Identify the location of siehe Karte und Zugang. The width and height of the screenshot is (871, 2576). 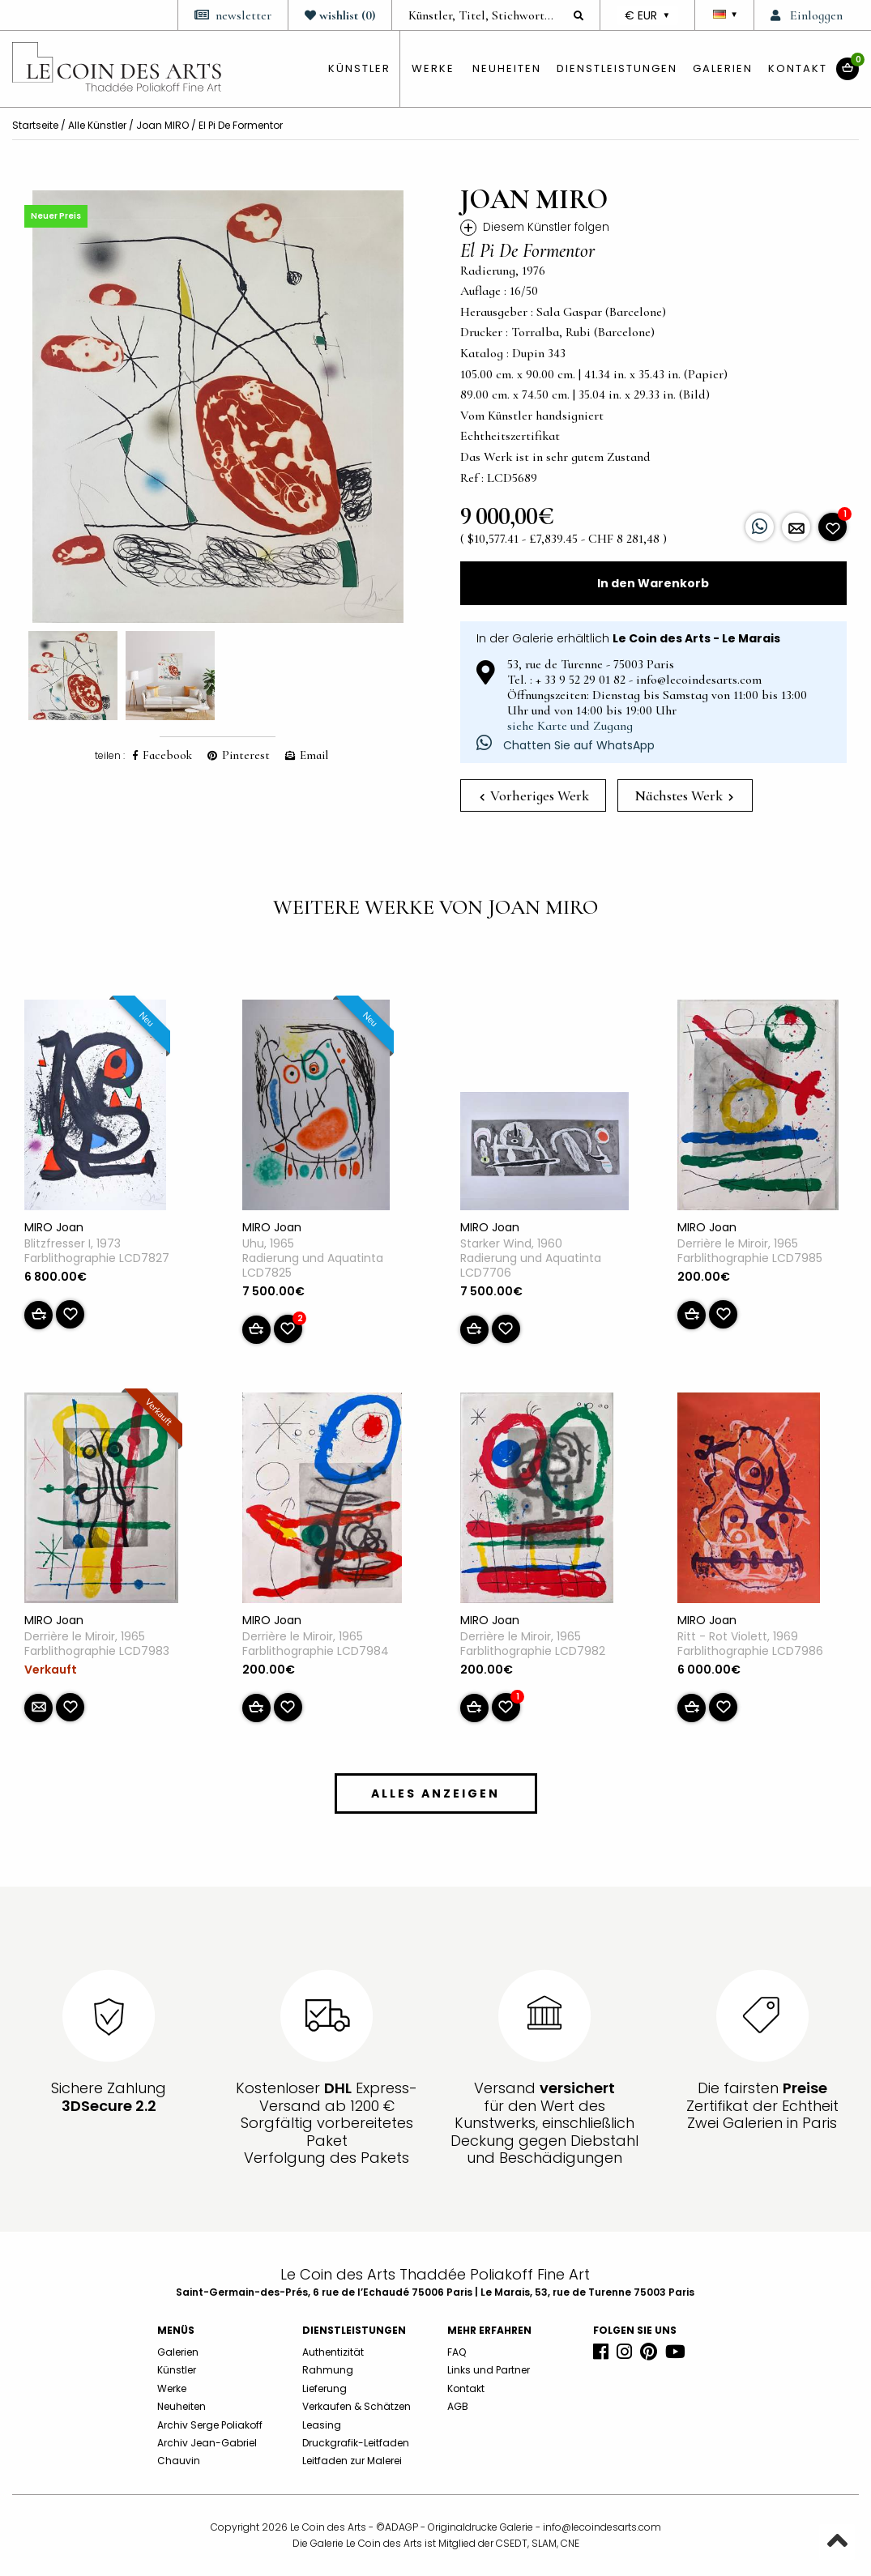
(570, 726).